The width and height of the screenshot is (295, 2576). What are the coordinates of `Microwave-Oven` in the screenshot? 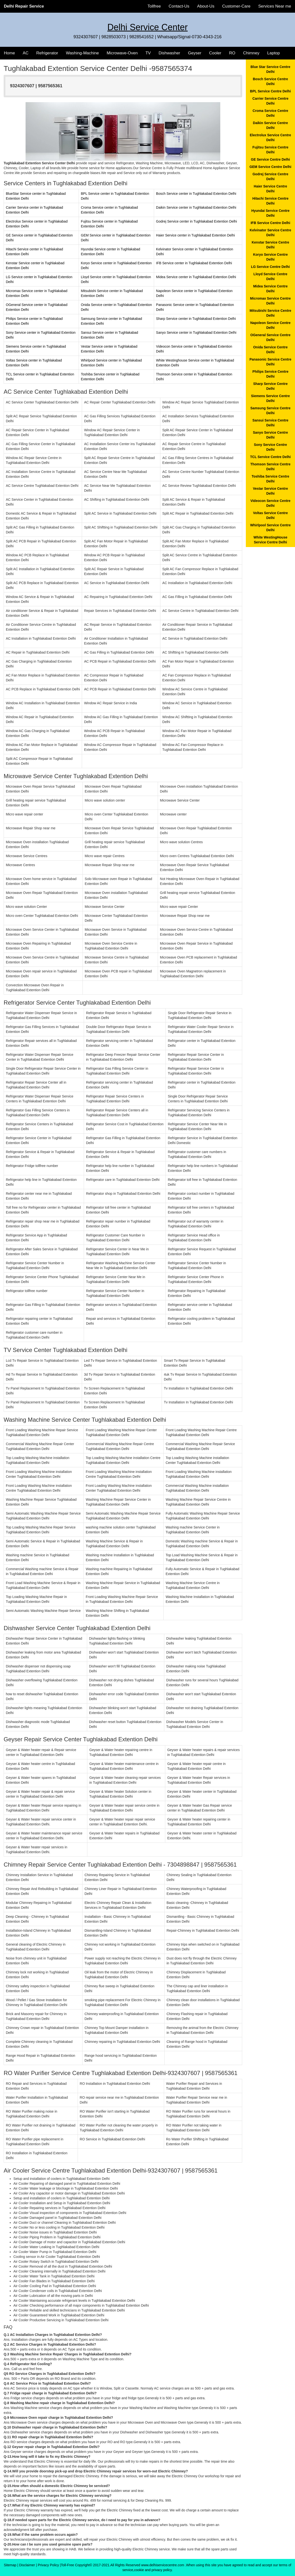 It's located at (122, 53).